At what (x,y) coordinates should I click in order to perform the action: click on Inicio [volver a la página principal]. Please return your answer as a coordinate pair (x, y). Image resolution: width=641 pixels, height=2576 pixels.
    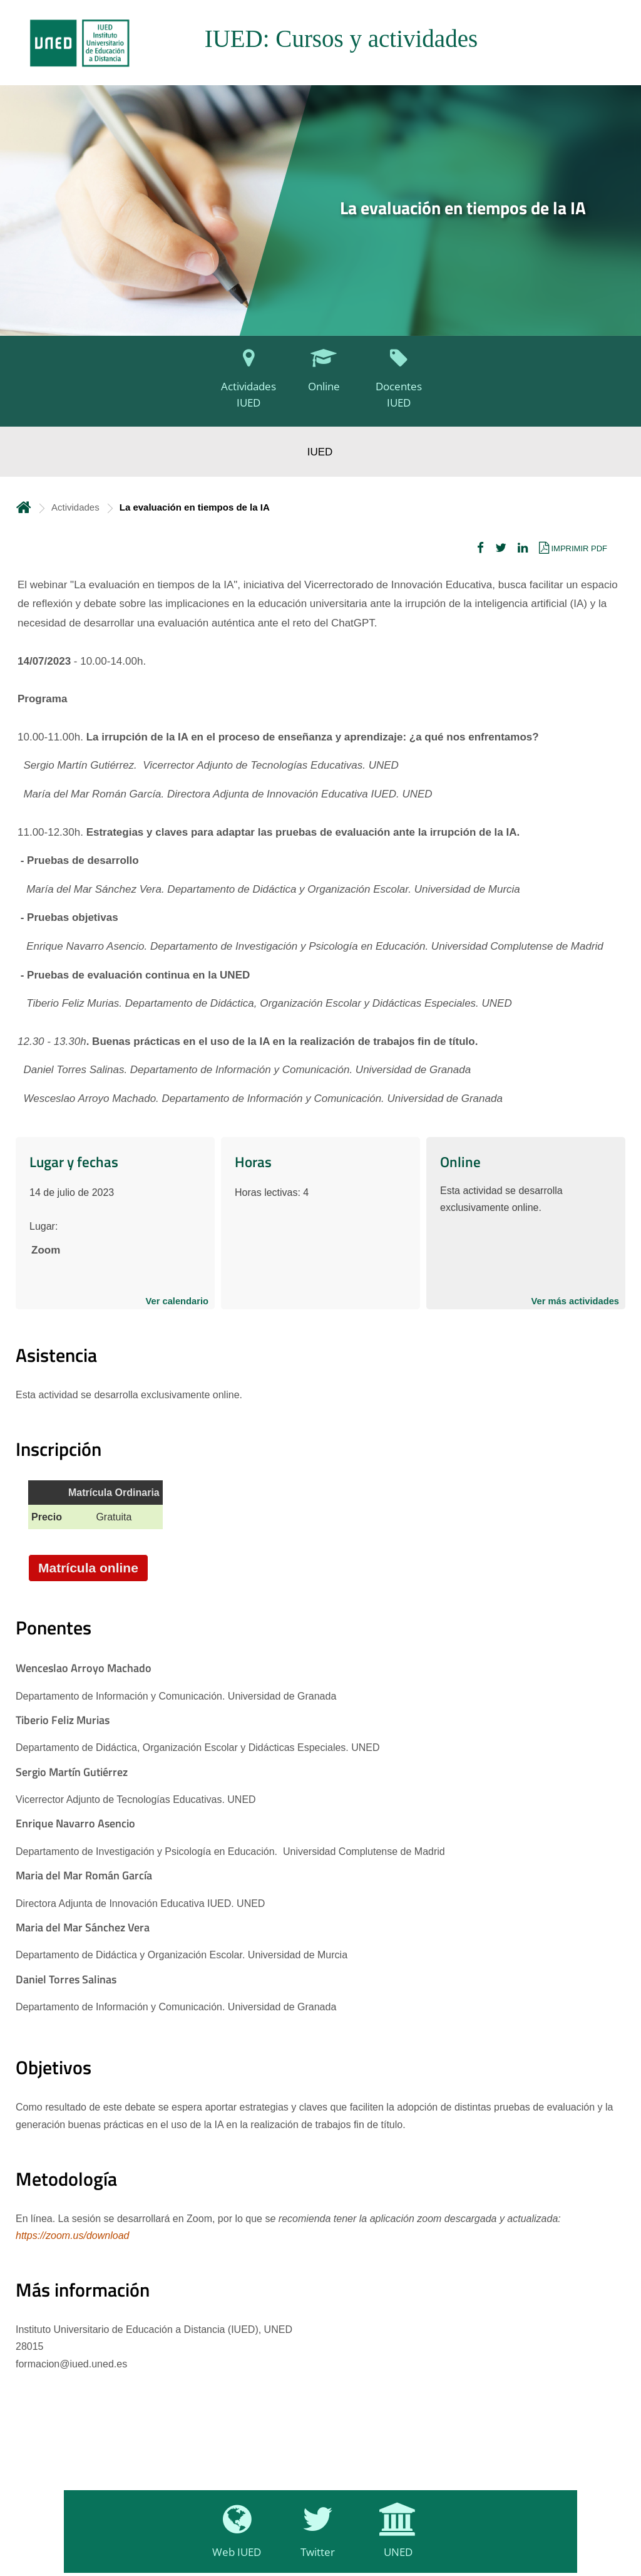
    Looking at the image, I should click on (23, 507).